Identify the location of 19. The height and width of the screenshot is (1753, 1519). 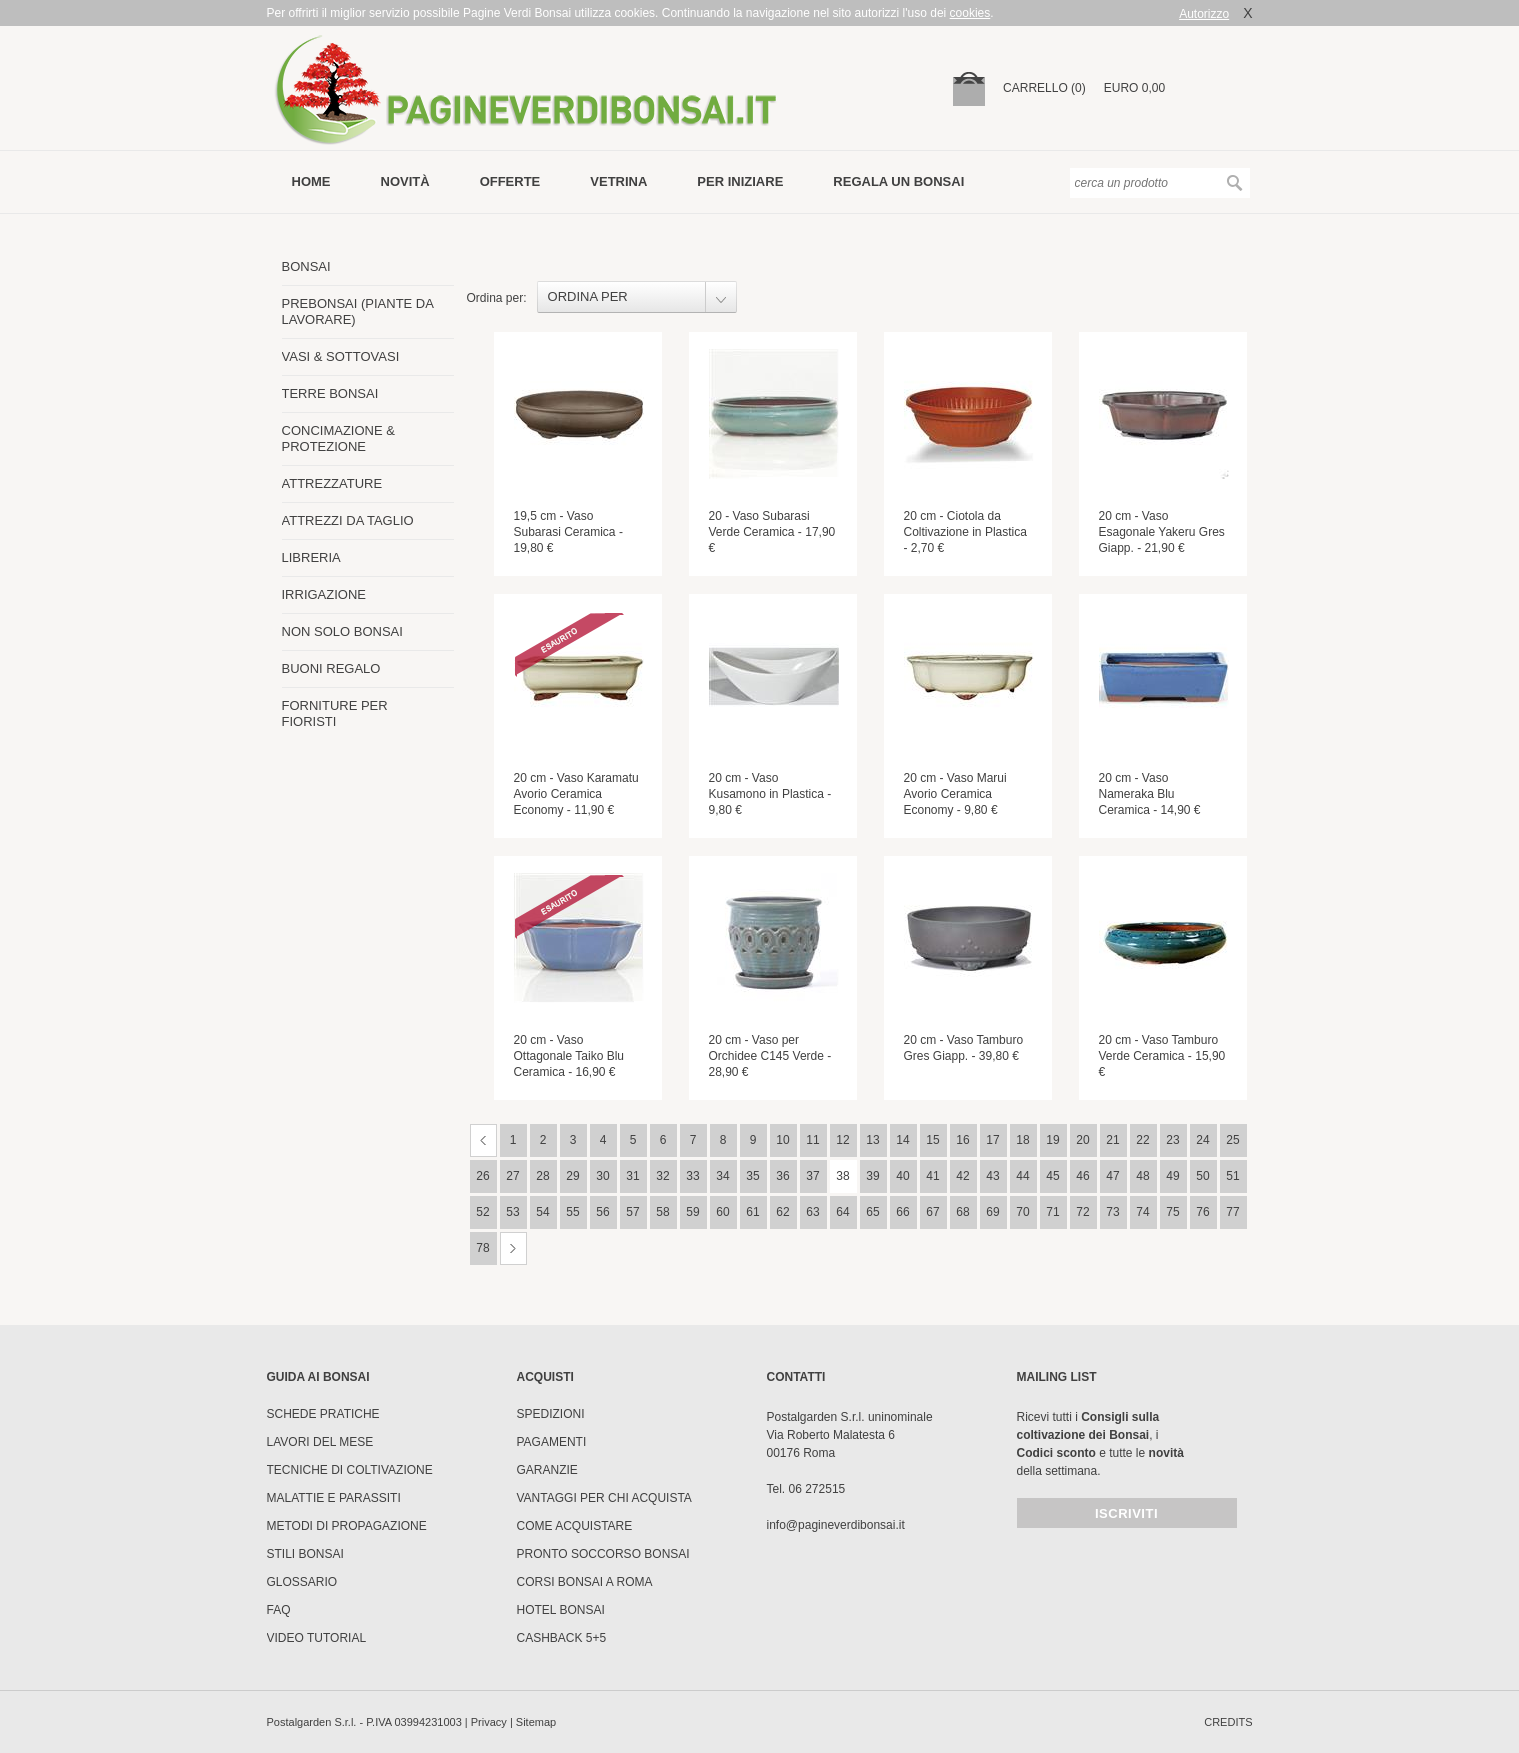
(1052, 1140).